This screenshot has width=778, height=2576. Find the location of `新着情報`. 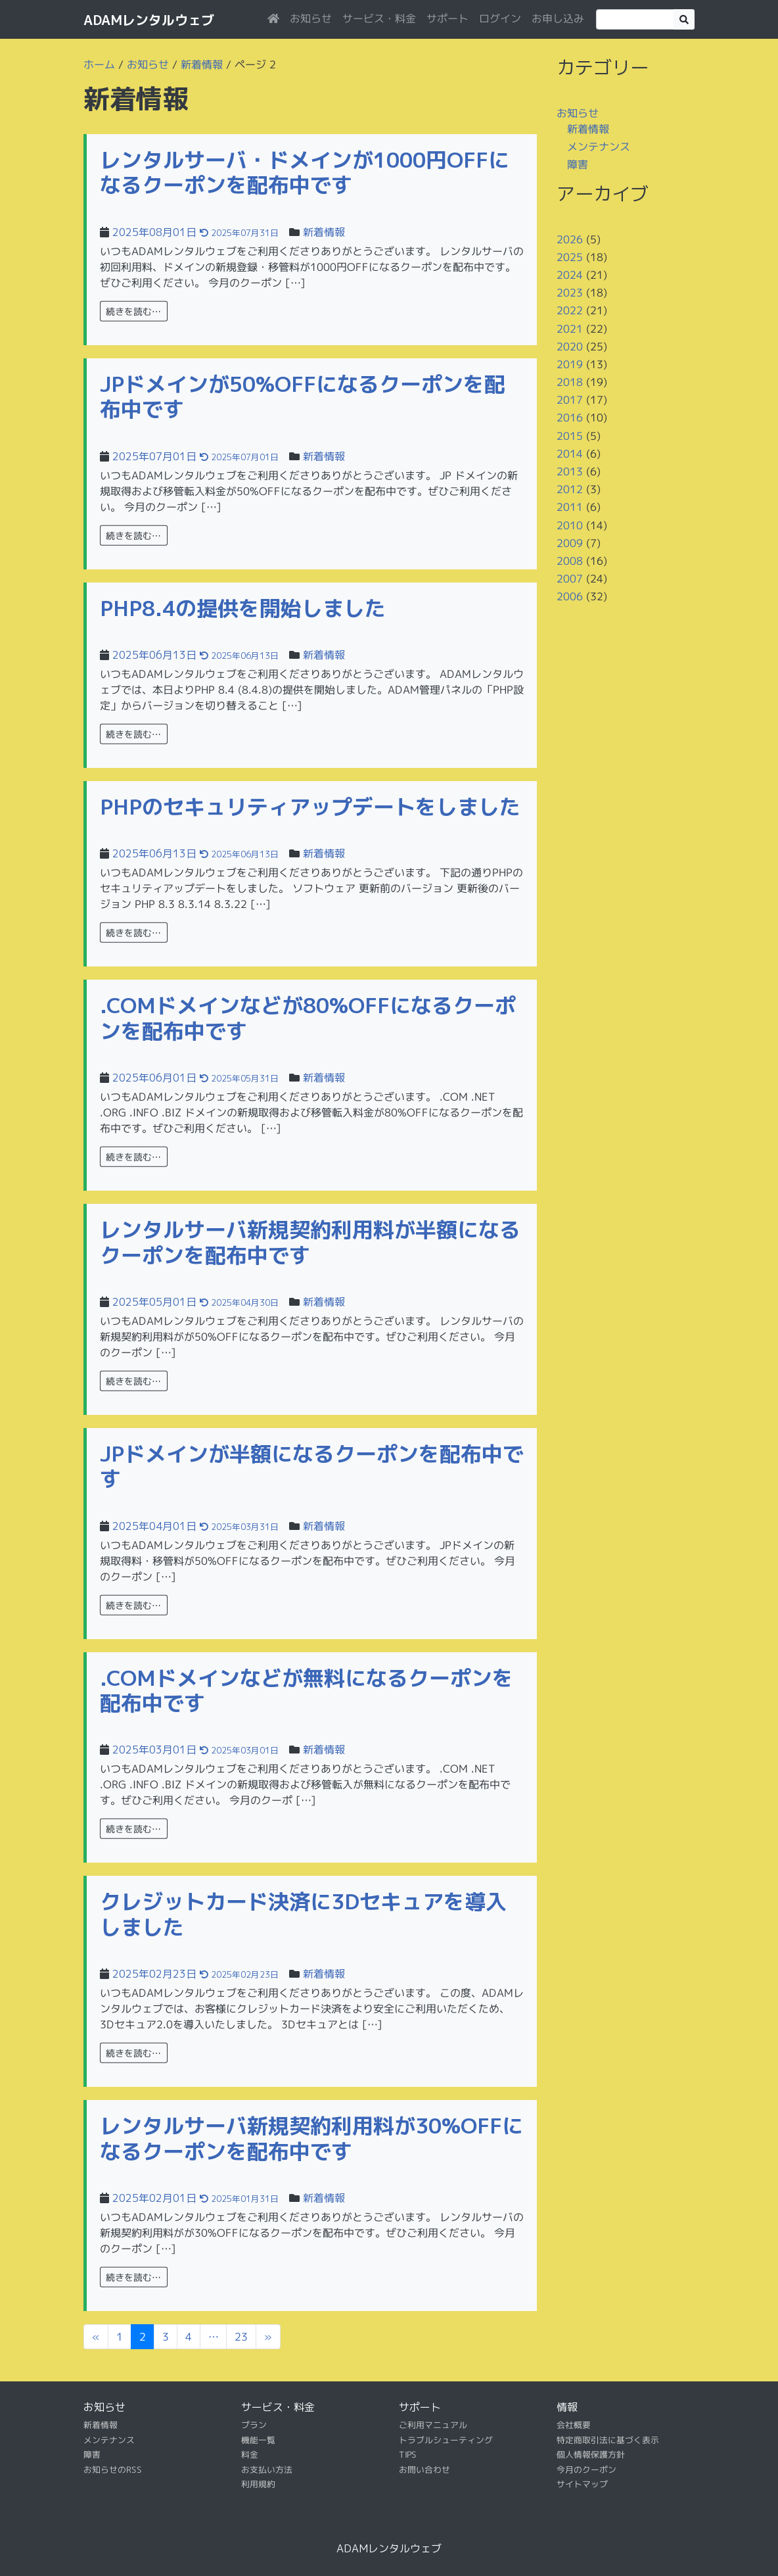

新着情報 is located at coordinates (202, 64).